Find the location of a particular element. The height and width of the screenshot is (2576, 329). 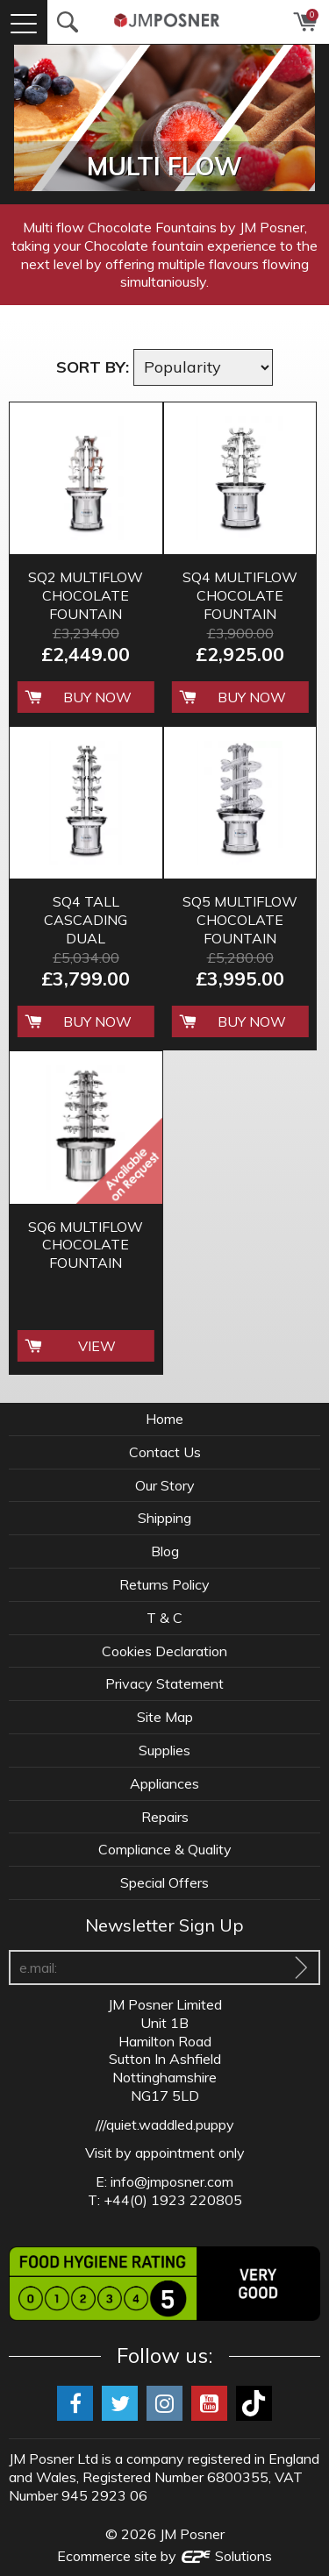

Privacy Statement is located at coordinates (164, 1683).